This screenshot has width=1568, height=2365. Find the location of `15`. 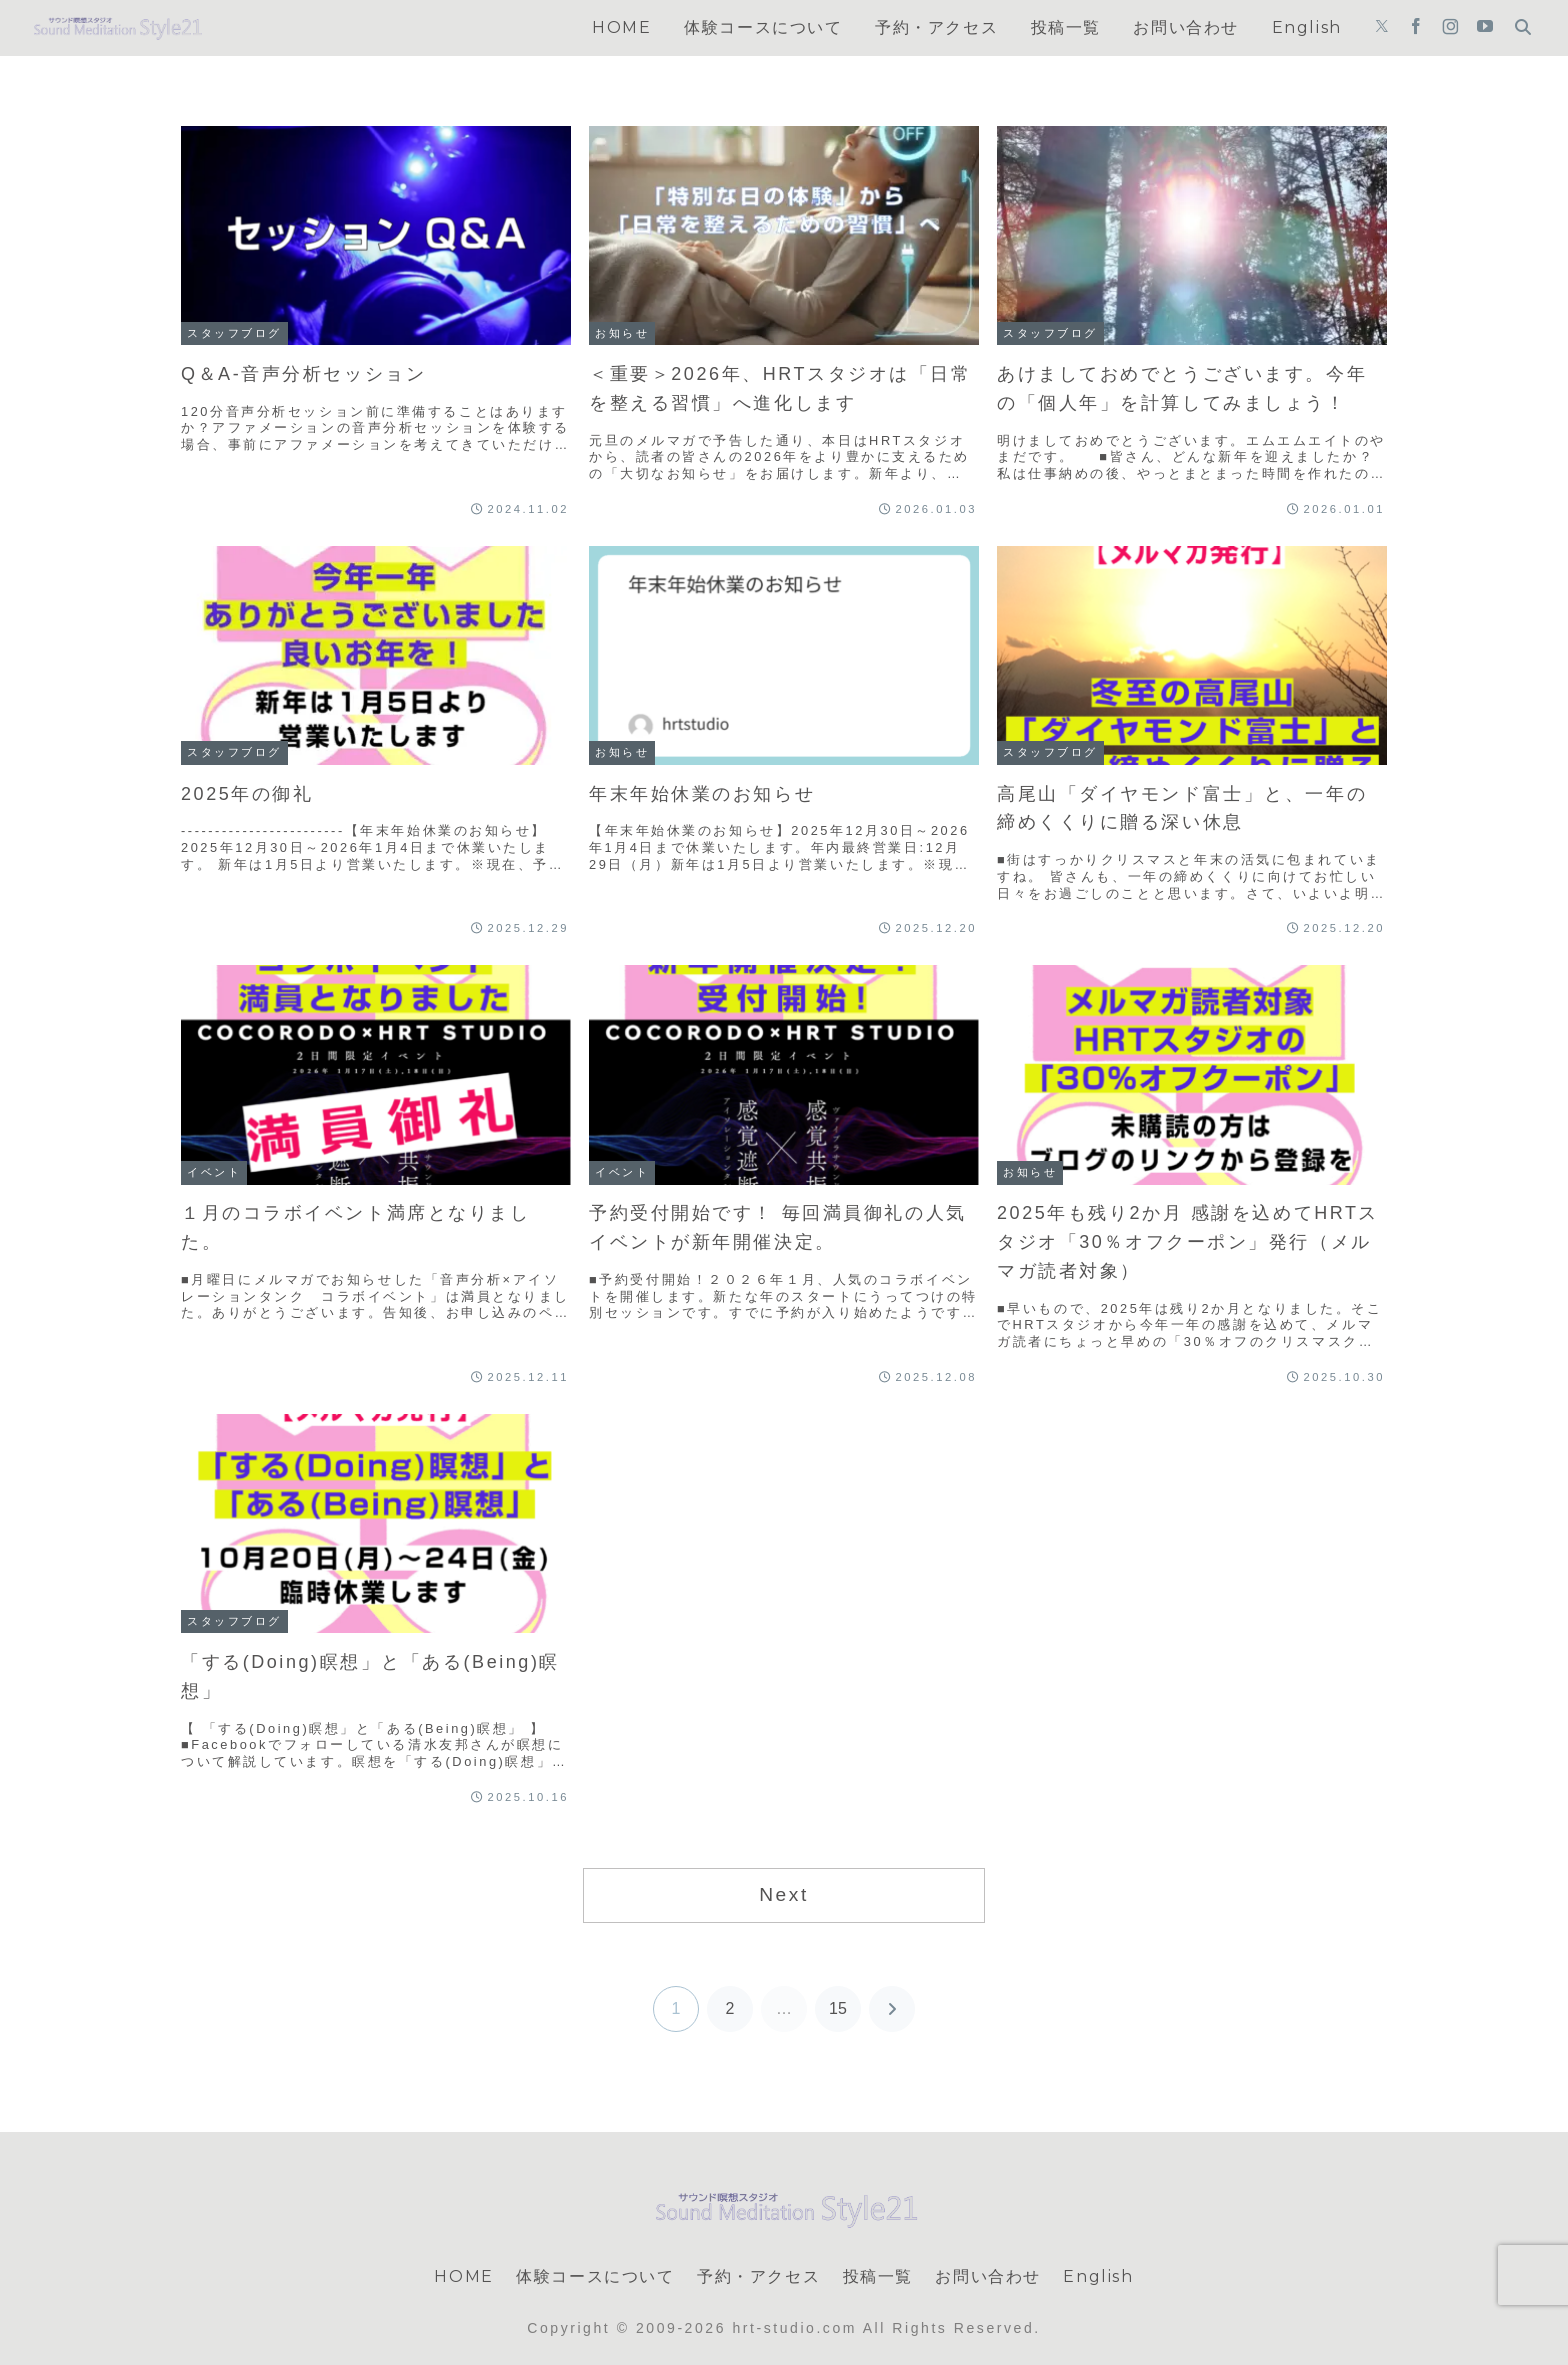

15 is located at coordinates (838, 2008).